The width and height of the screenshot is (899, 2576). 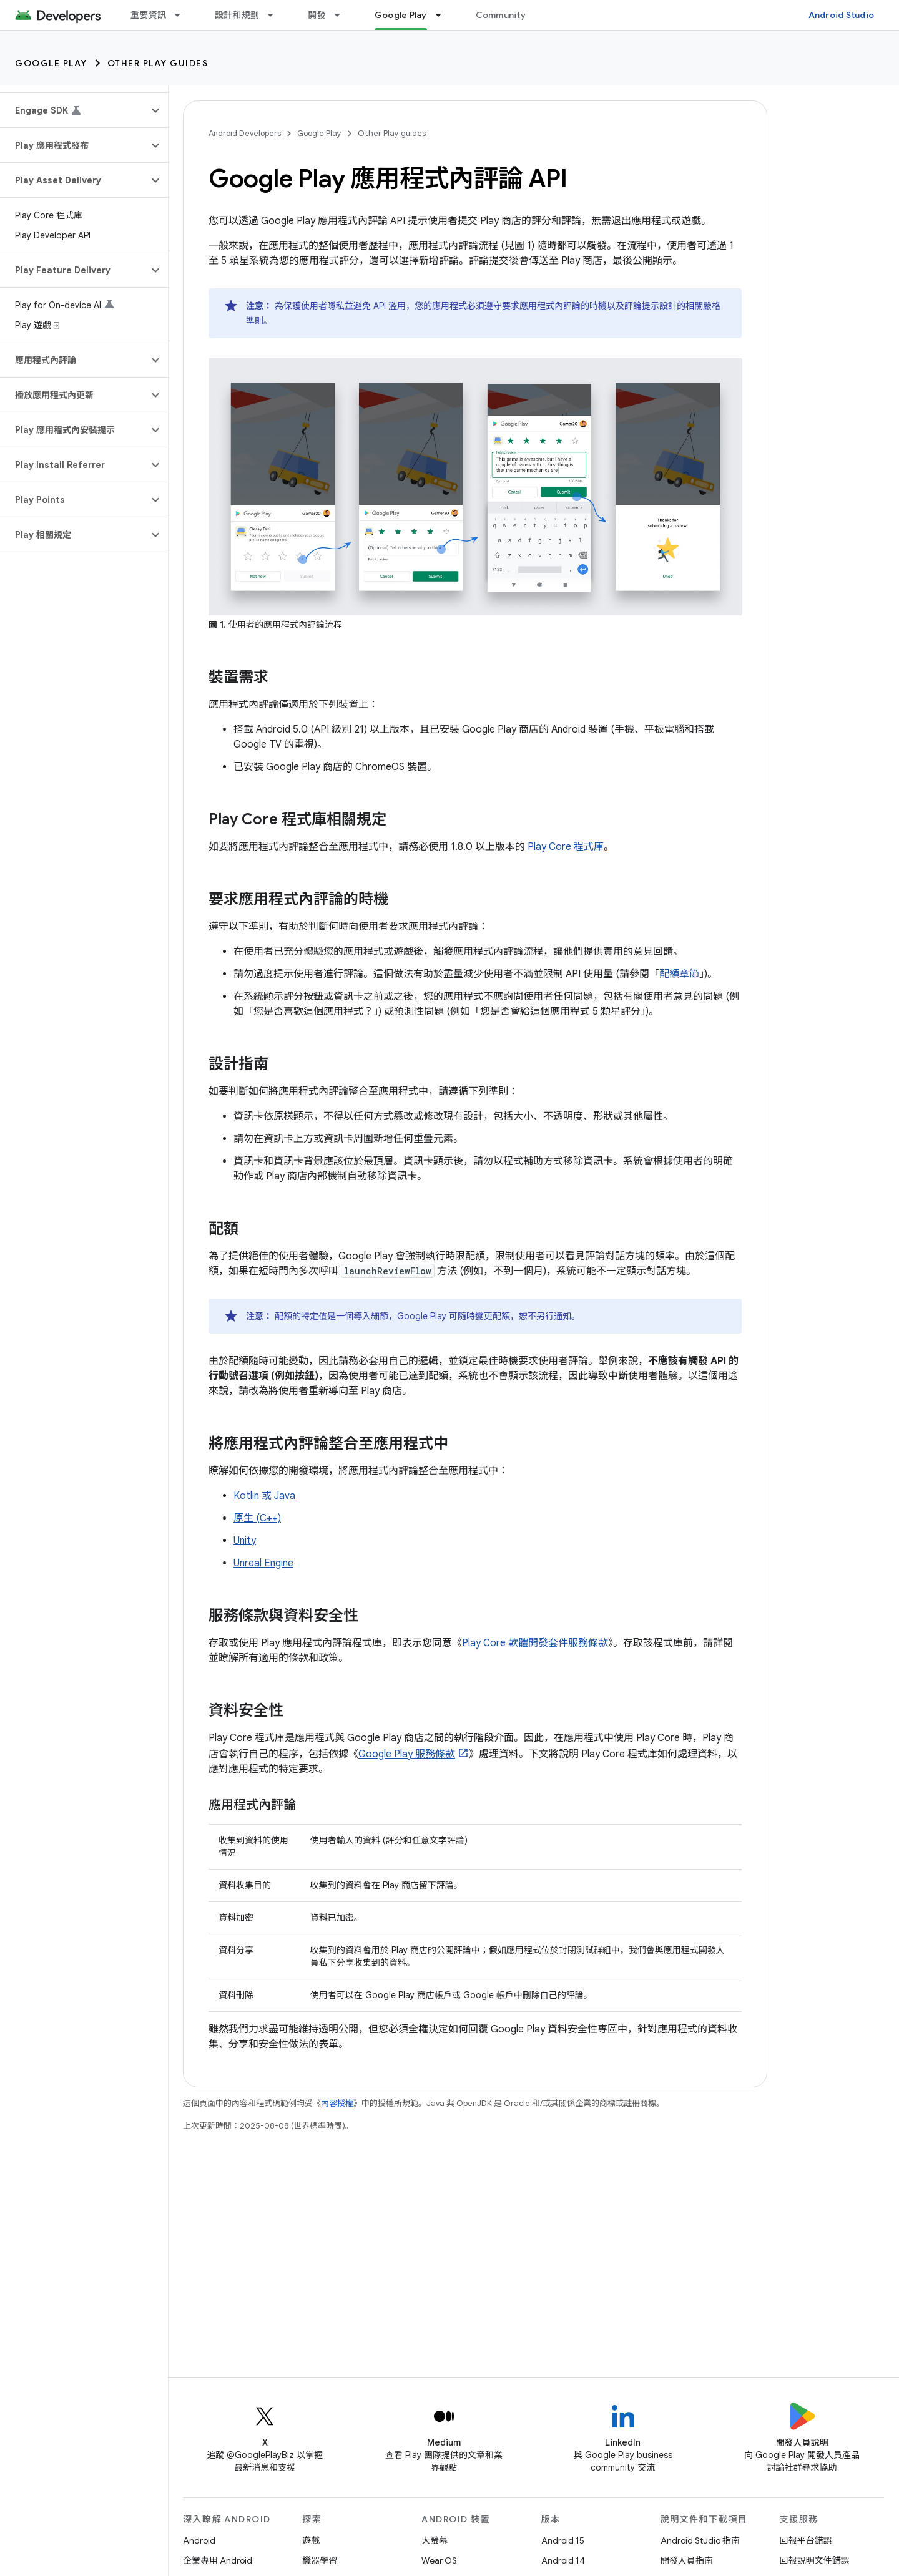 What do you see at coordinates (244, 1540) in the screenshot?
I see `Unity` at bounding box center [244, 1540].